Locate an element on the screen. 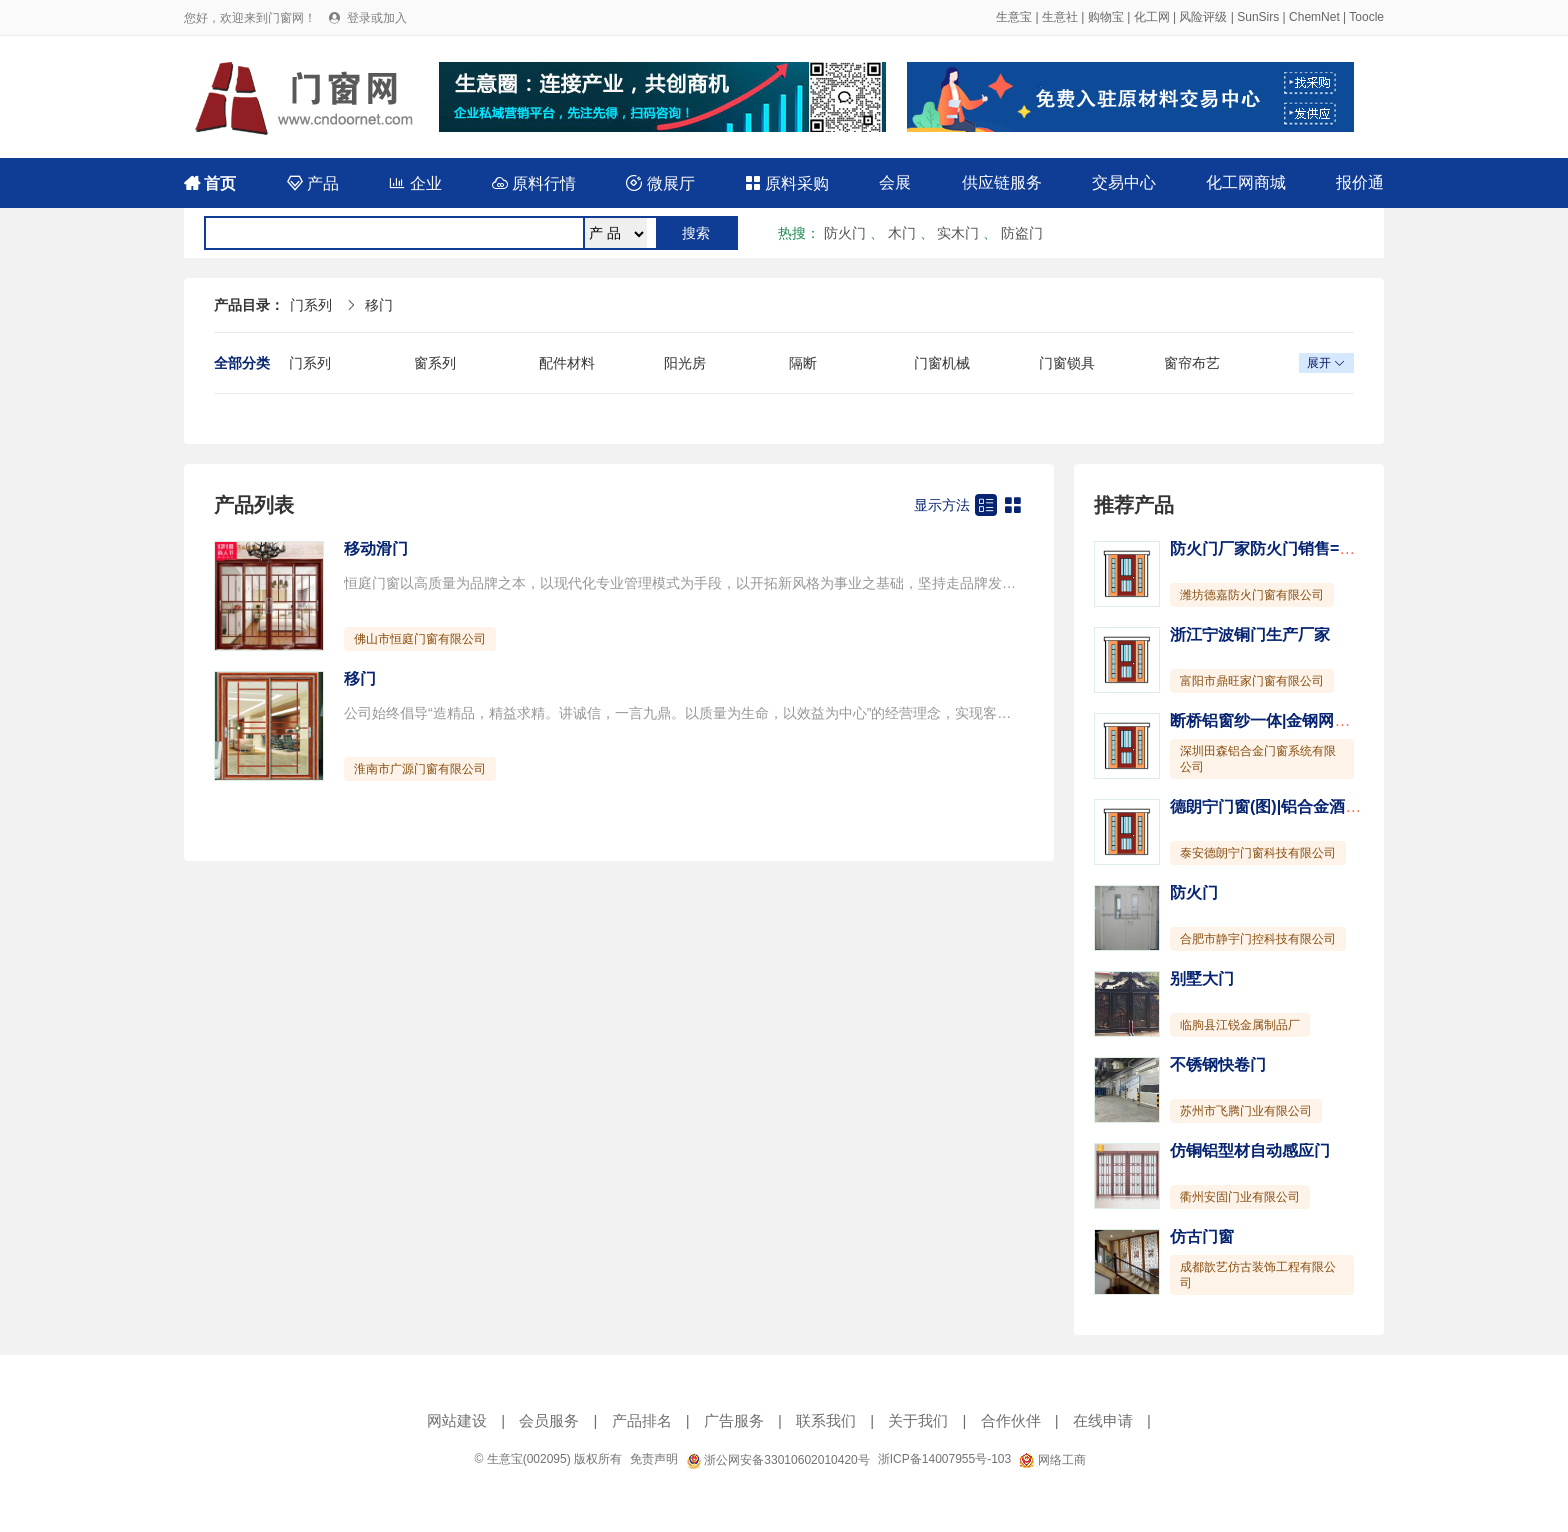  网络工商 is located at coordinates (1052, 1460).